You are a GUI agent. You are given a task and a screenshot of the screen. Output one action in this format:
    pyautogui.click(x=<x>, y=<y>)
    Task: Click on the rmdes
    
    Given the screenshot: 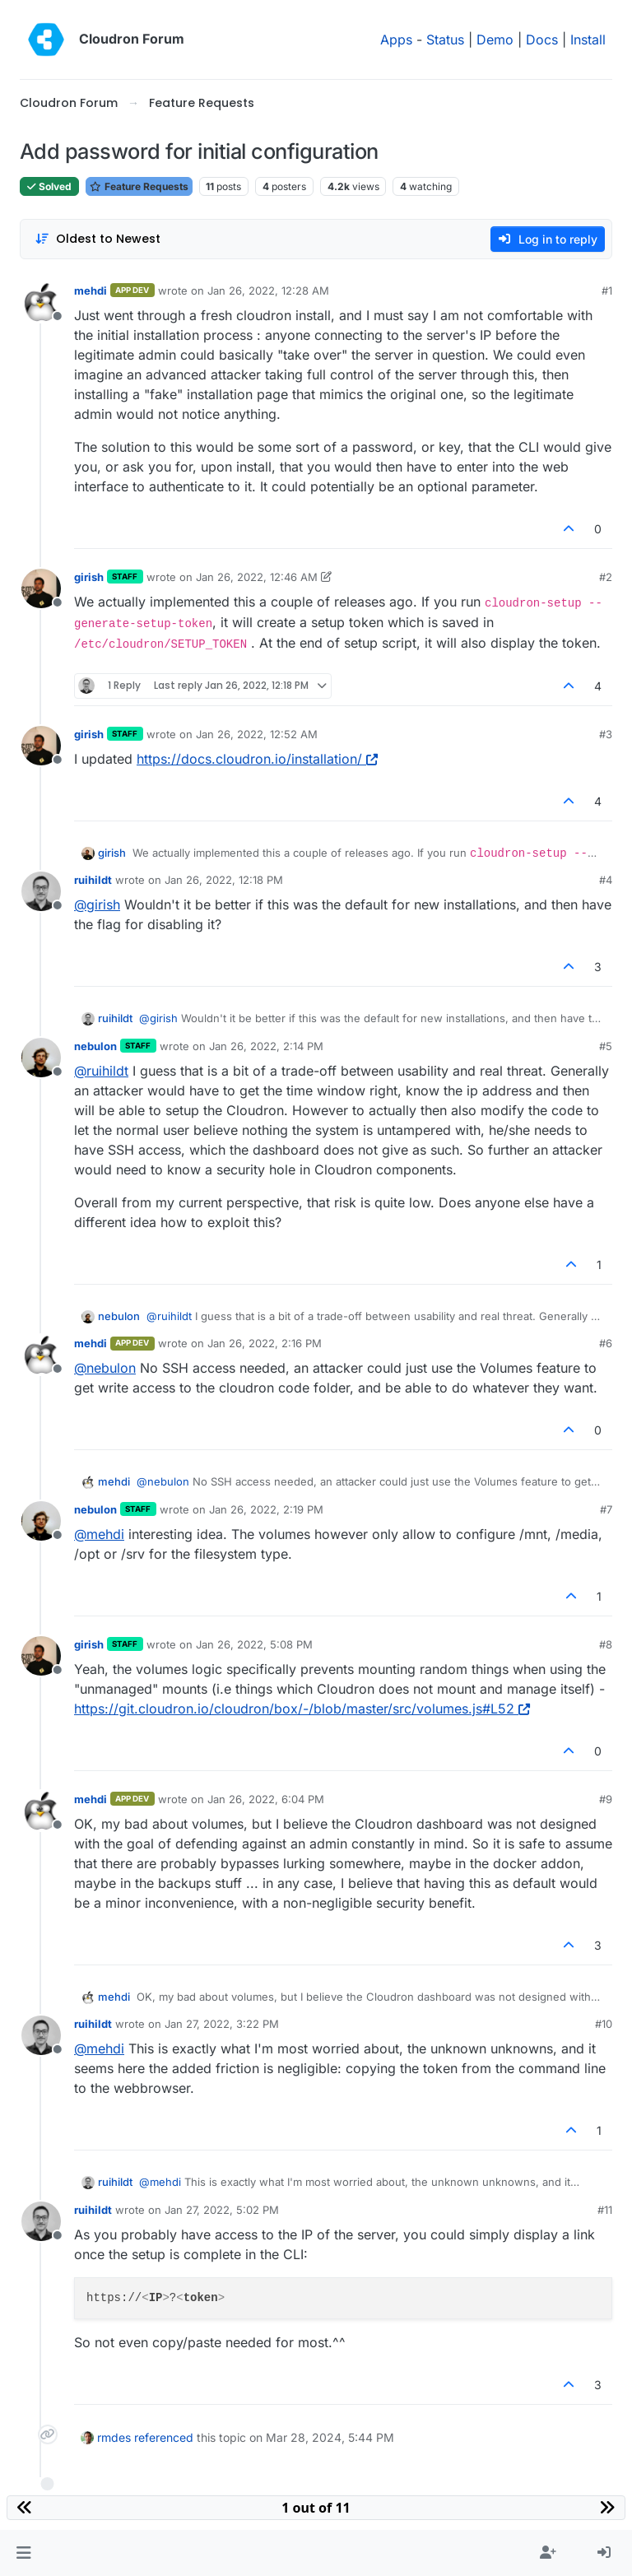 What is the action you would take?
    pyautogui.click(x=114, y=2437)
    